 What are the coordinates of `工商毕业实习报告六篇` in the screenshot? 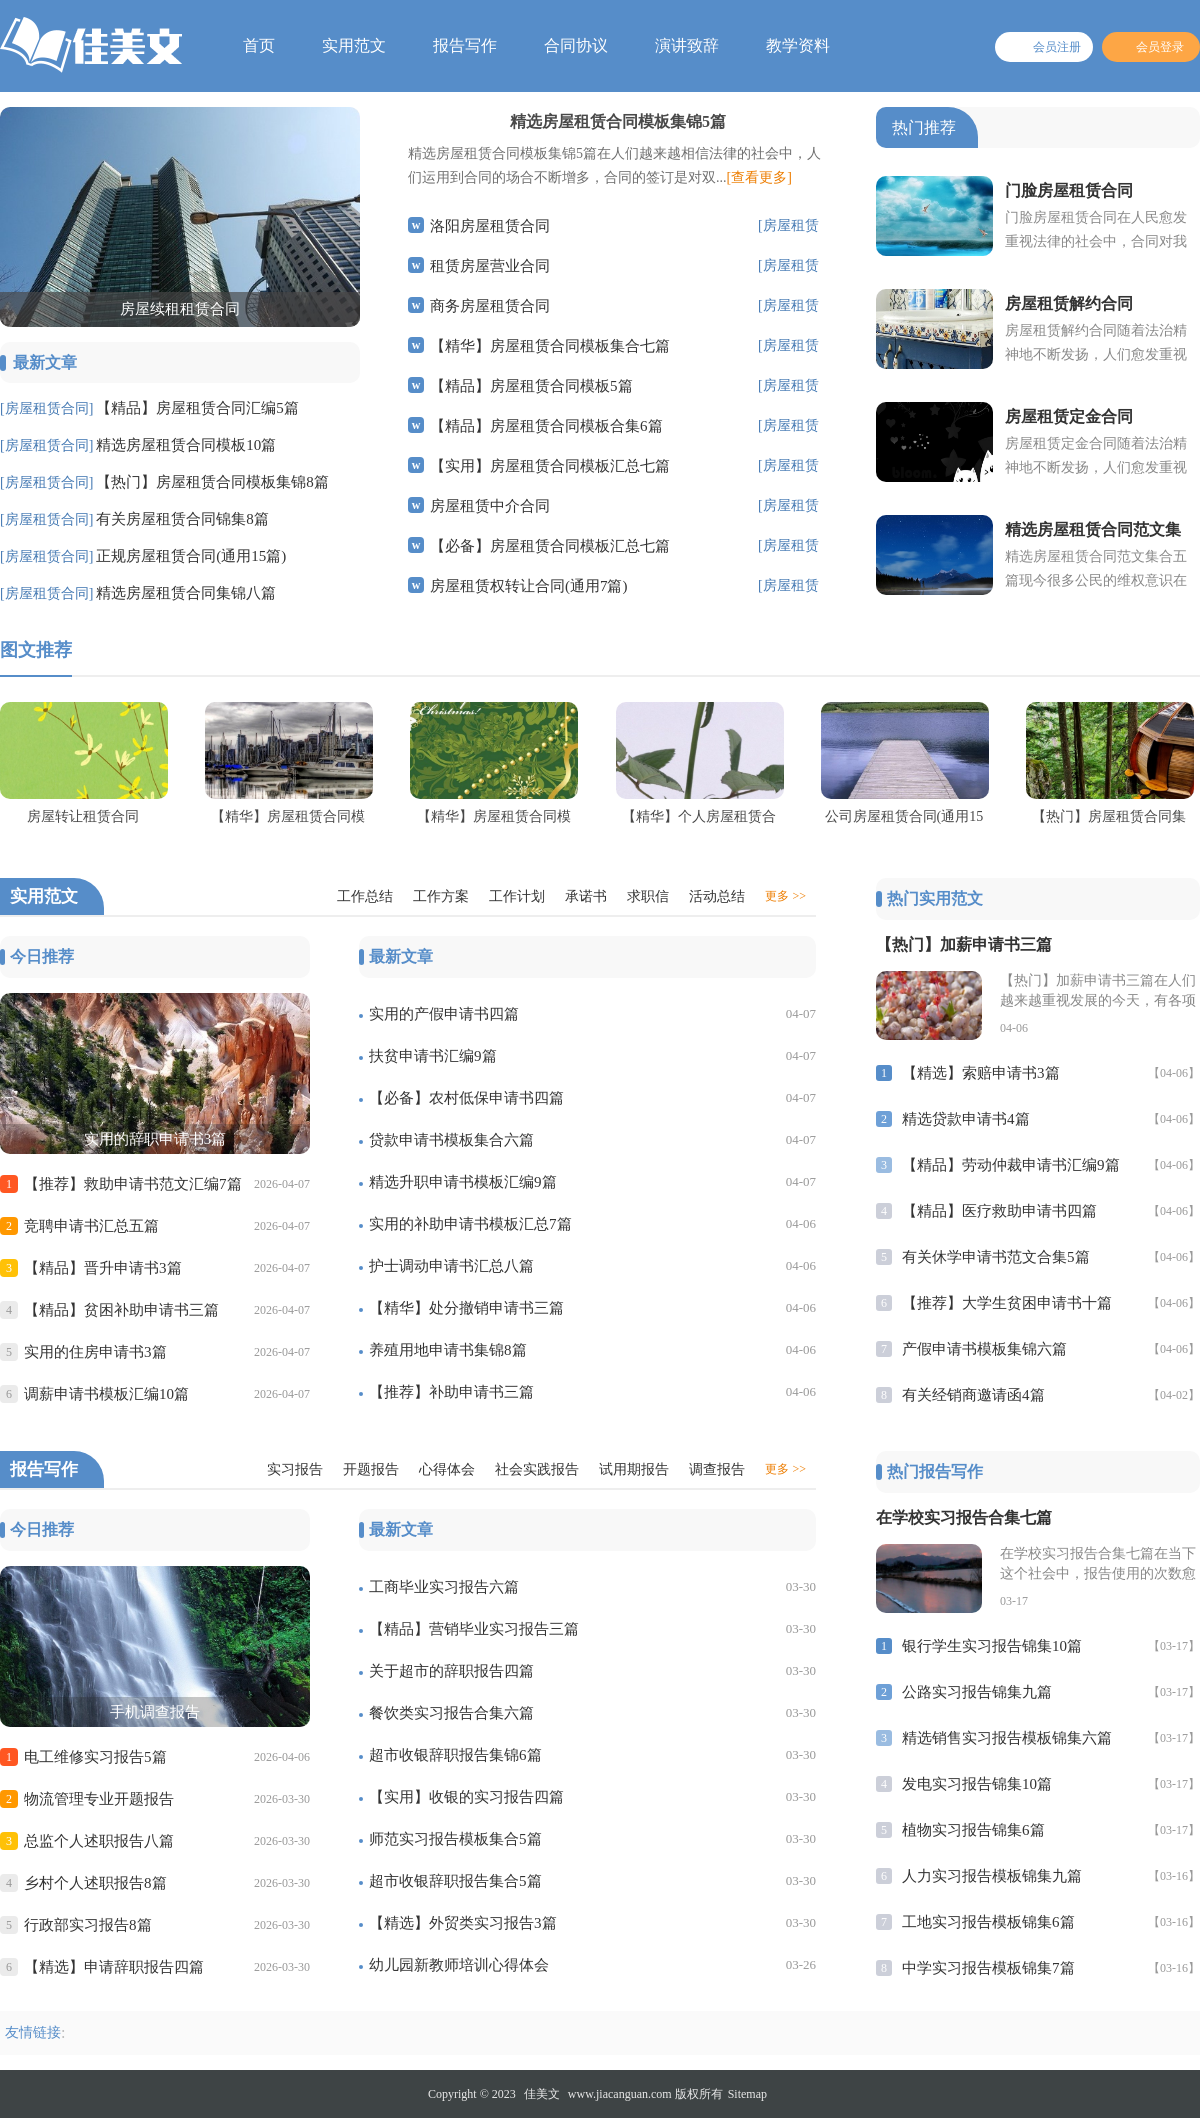 It's located at (444, 1587).